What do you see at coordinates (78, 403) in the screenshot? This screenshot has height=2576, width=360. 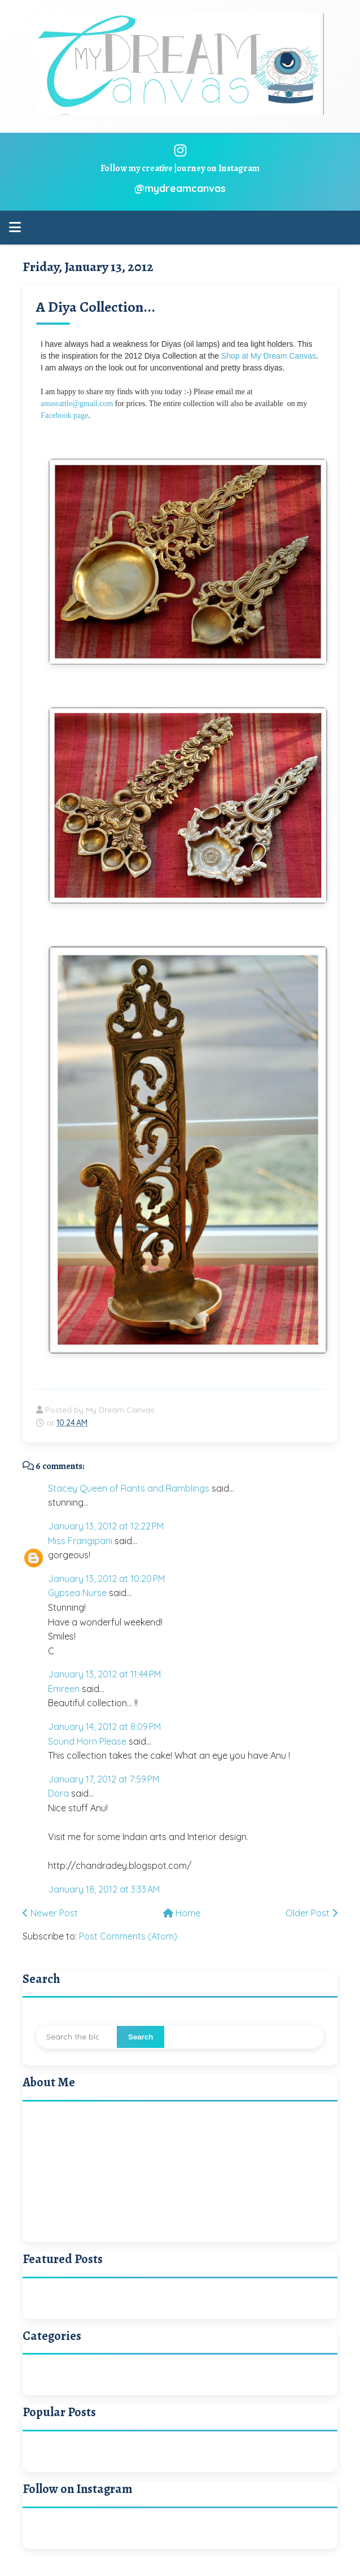 I see `anuseattle@gmail.com` at bounding box center [78, 403].